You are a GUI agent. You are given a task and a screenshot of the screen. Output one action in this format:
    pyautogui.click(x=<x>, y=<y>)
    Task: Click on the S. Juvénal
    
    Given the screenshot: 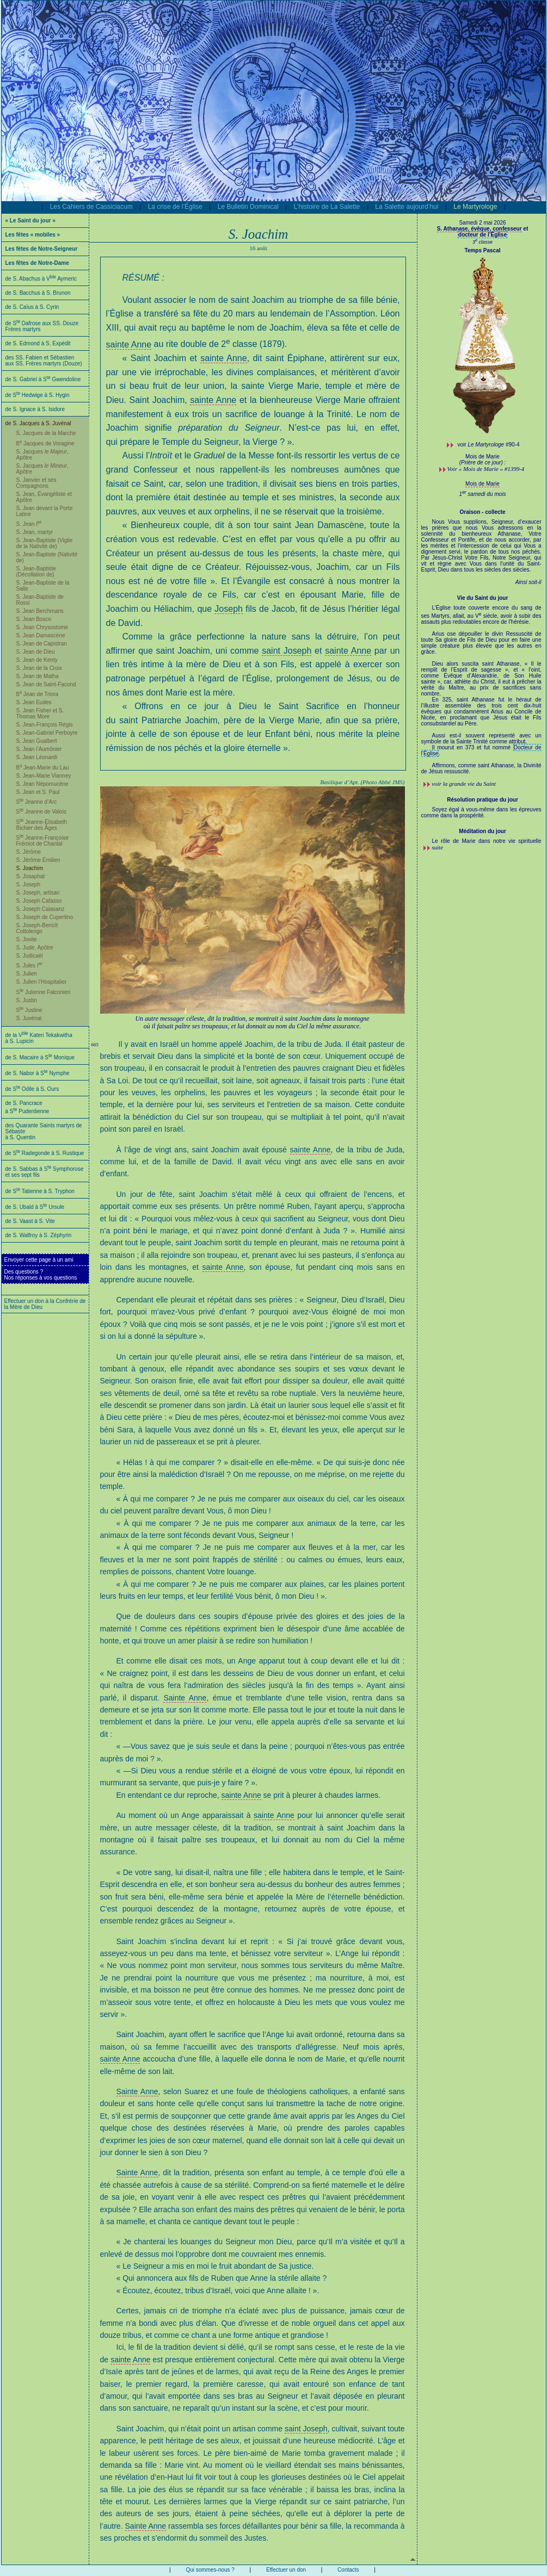 What is the action you would take?
    pyautogui.click(x=29, y=1018)
    